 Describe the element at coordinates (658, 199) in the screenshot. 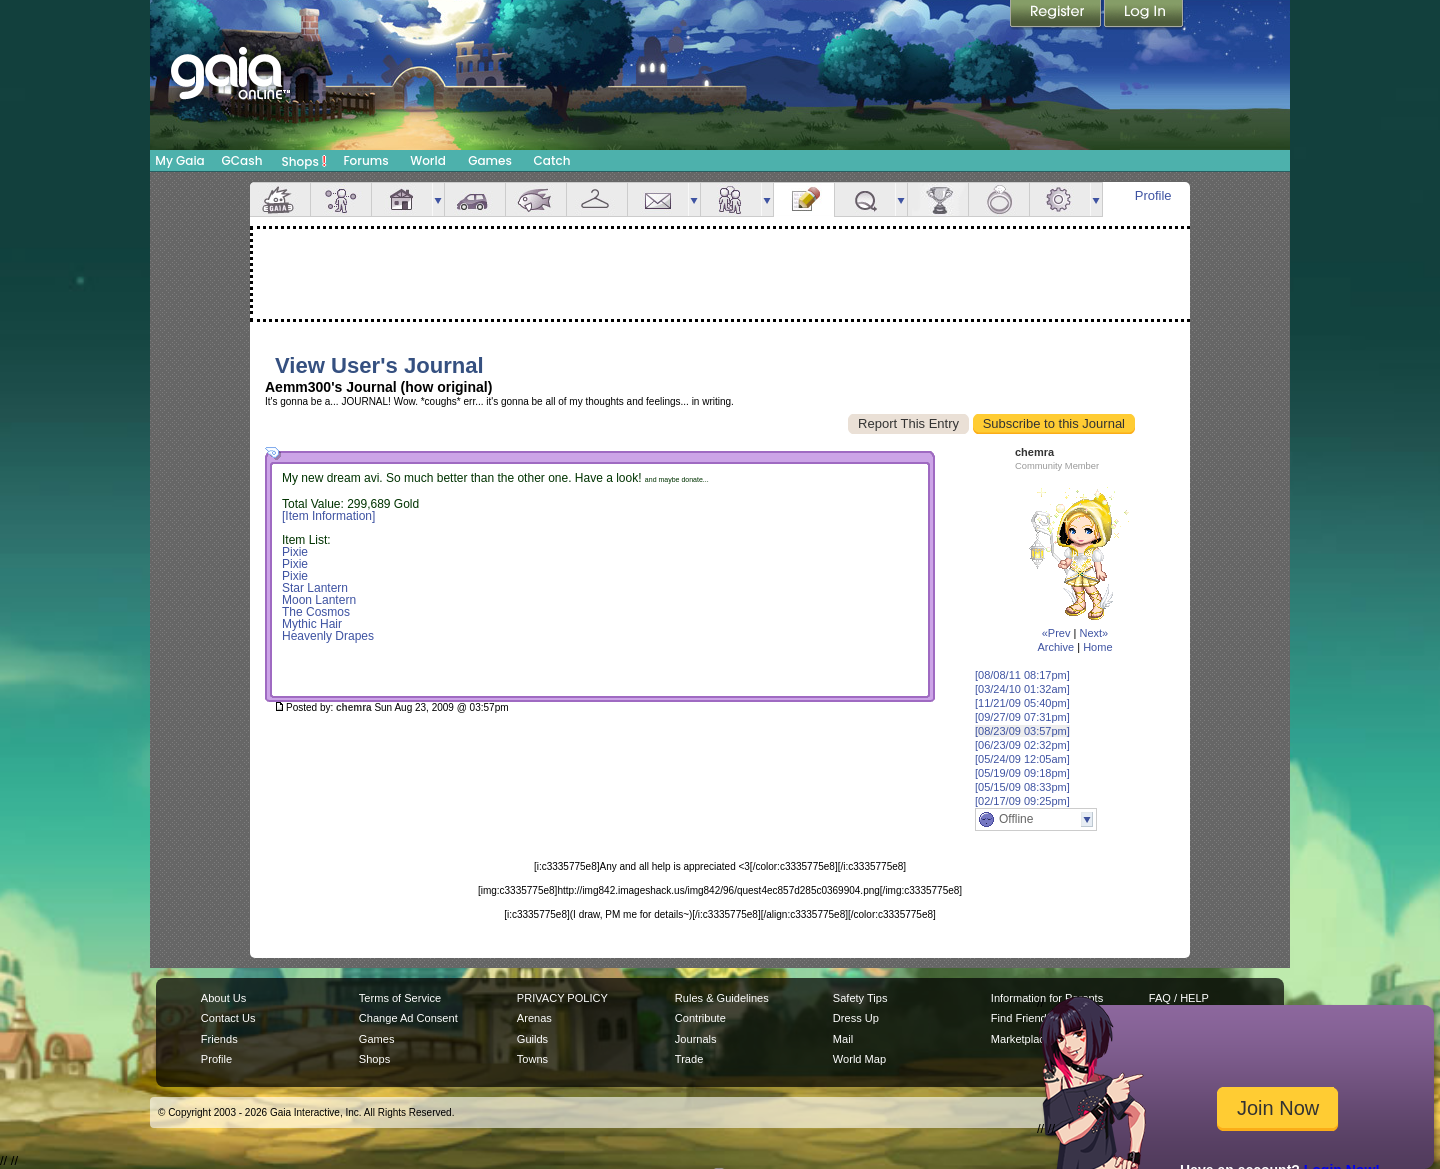

I see `Mail` at that location.